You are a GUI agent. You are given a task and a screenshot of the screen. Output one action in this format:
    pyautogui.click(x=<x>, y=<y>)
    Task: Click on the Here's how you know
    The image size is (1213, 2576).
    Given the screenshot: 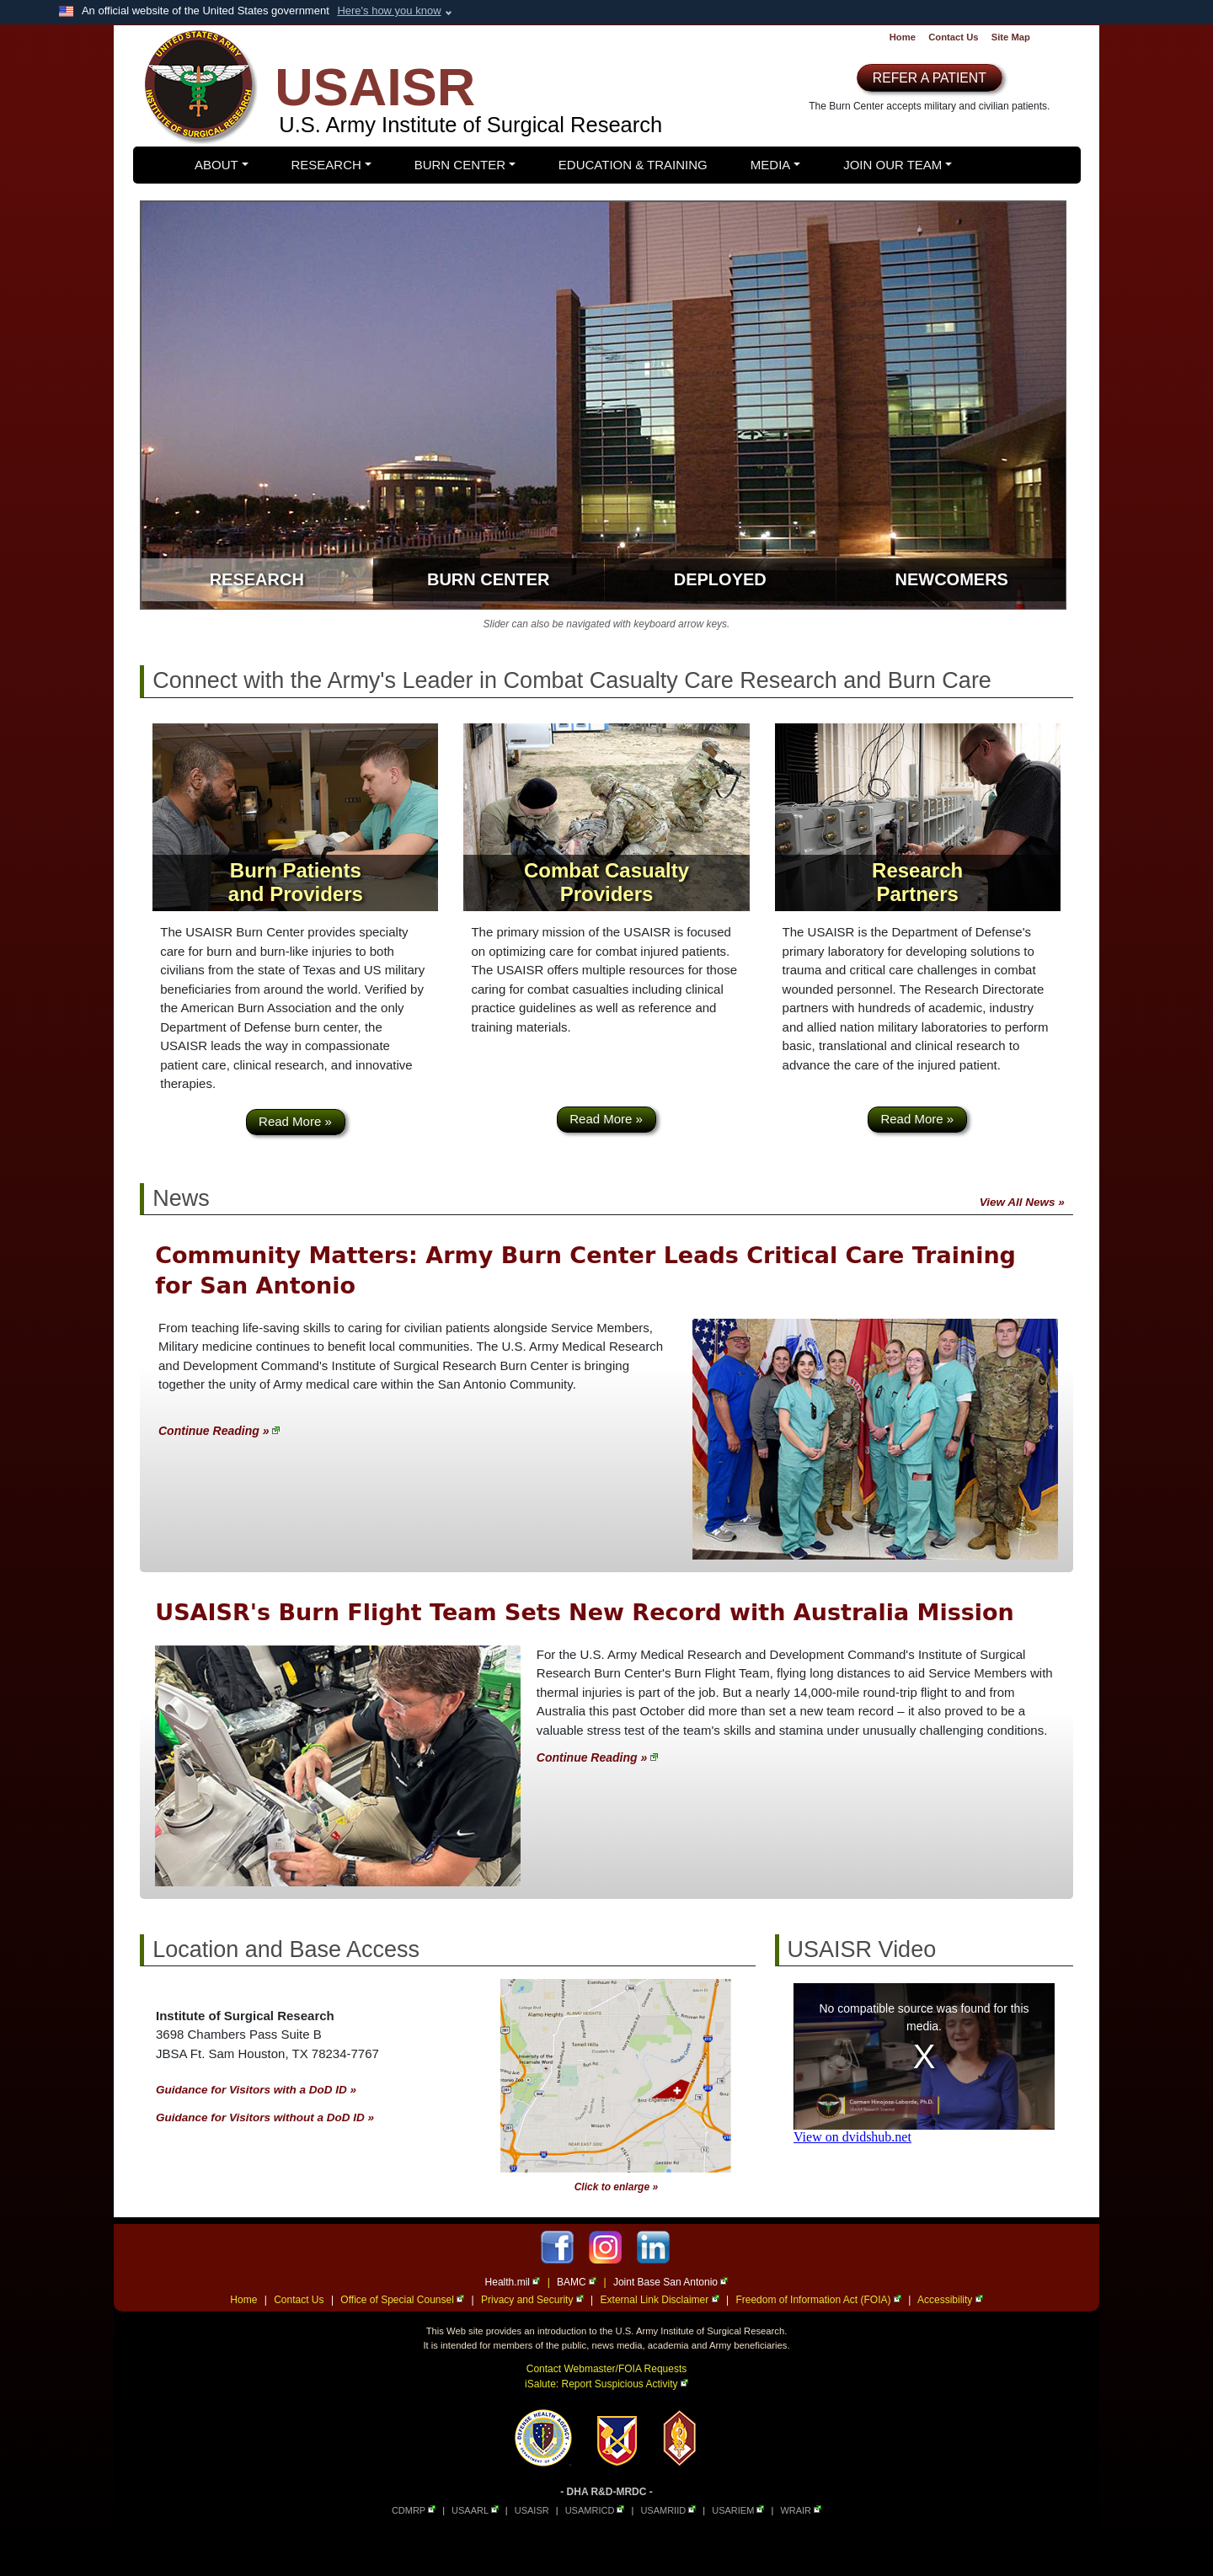 What is the action you would take?
    pyautogui.click(x=389, y=10)
    